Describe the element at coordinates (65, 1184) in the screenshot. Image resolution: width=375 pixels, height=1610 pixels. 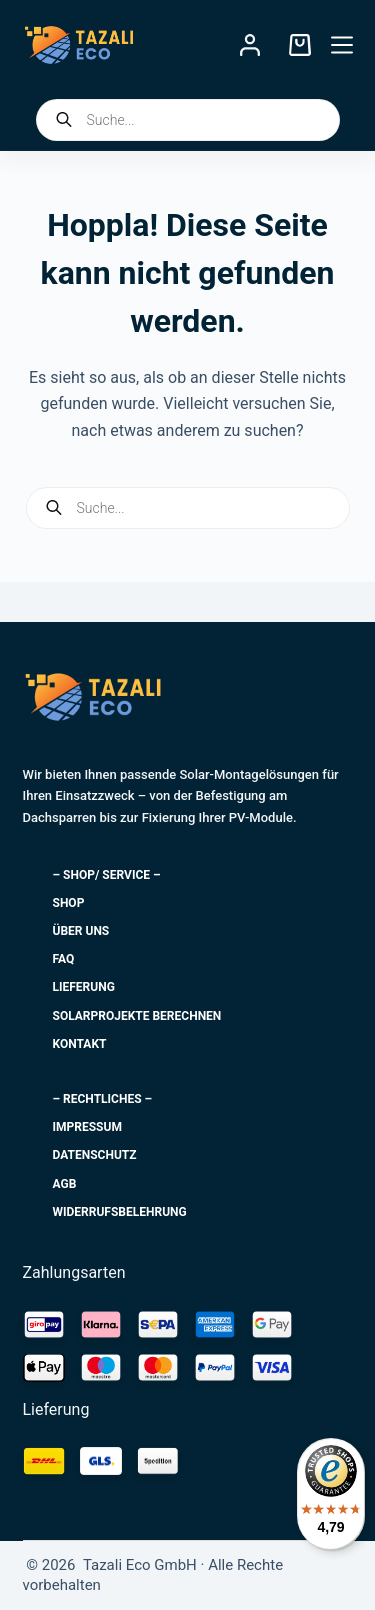
I see `AGB` at that location.